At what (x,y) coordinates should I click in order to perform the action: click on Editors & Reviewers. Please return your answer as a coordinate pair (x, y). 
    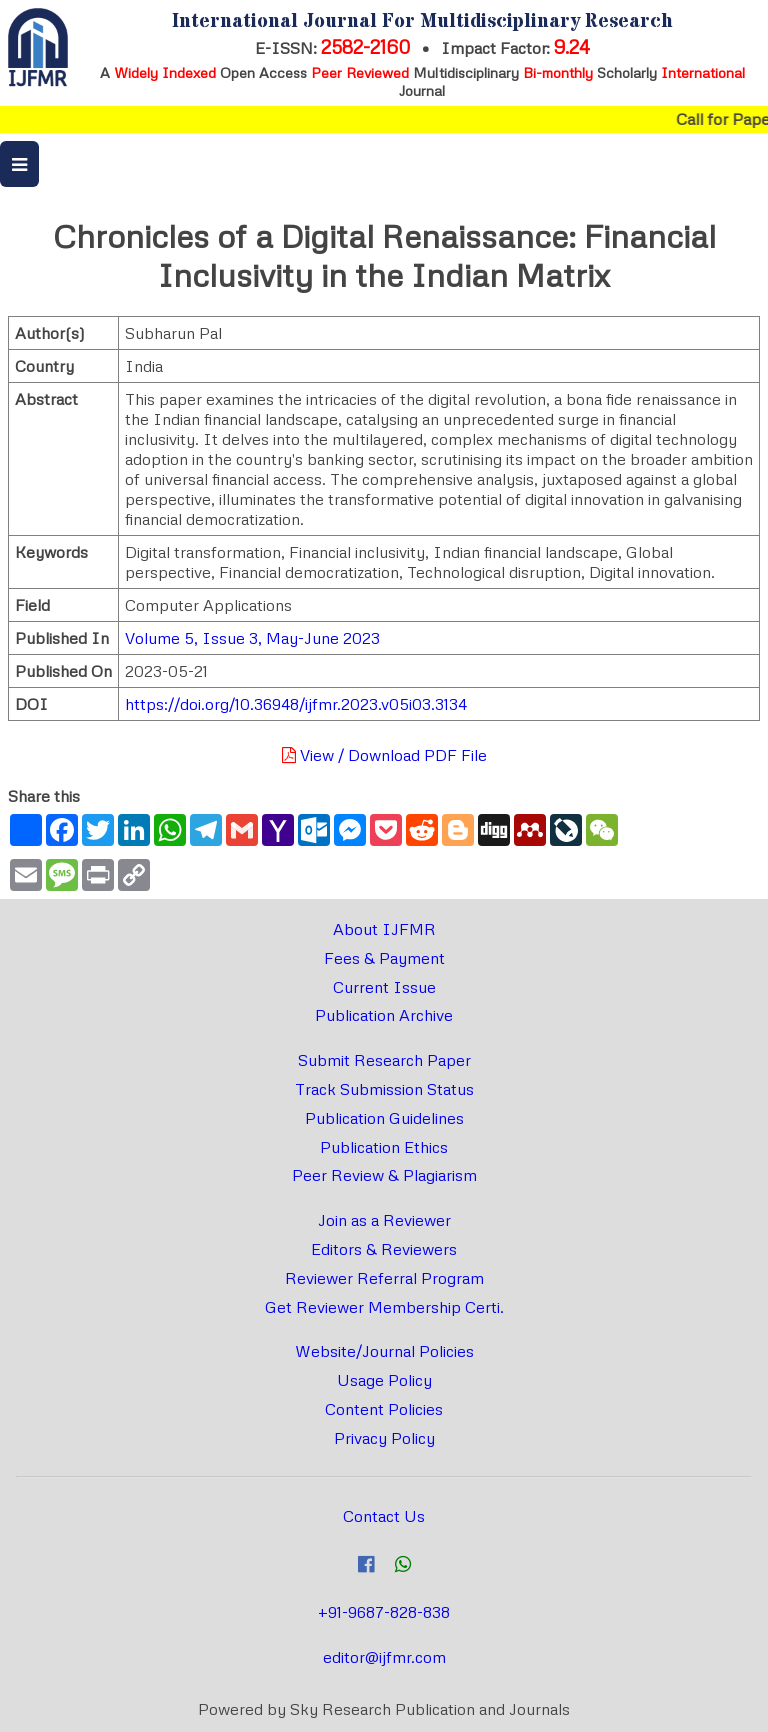
    Looking at the image, I should click on (384, 1249).